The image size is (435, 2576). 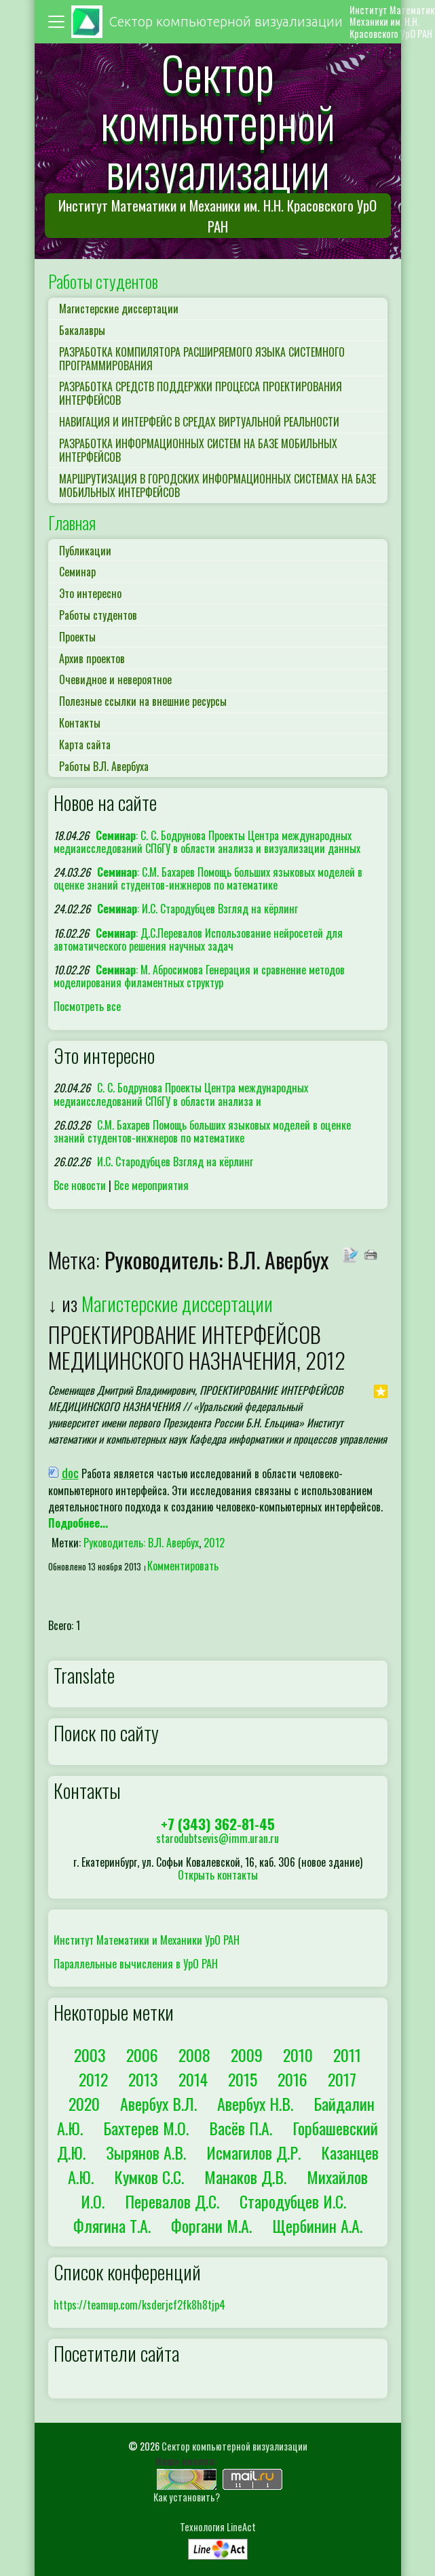 What do you see at coordinates (298, 2054) in the screenshot?
I see `2010` at bounding box center [298, 2054].